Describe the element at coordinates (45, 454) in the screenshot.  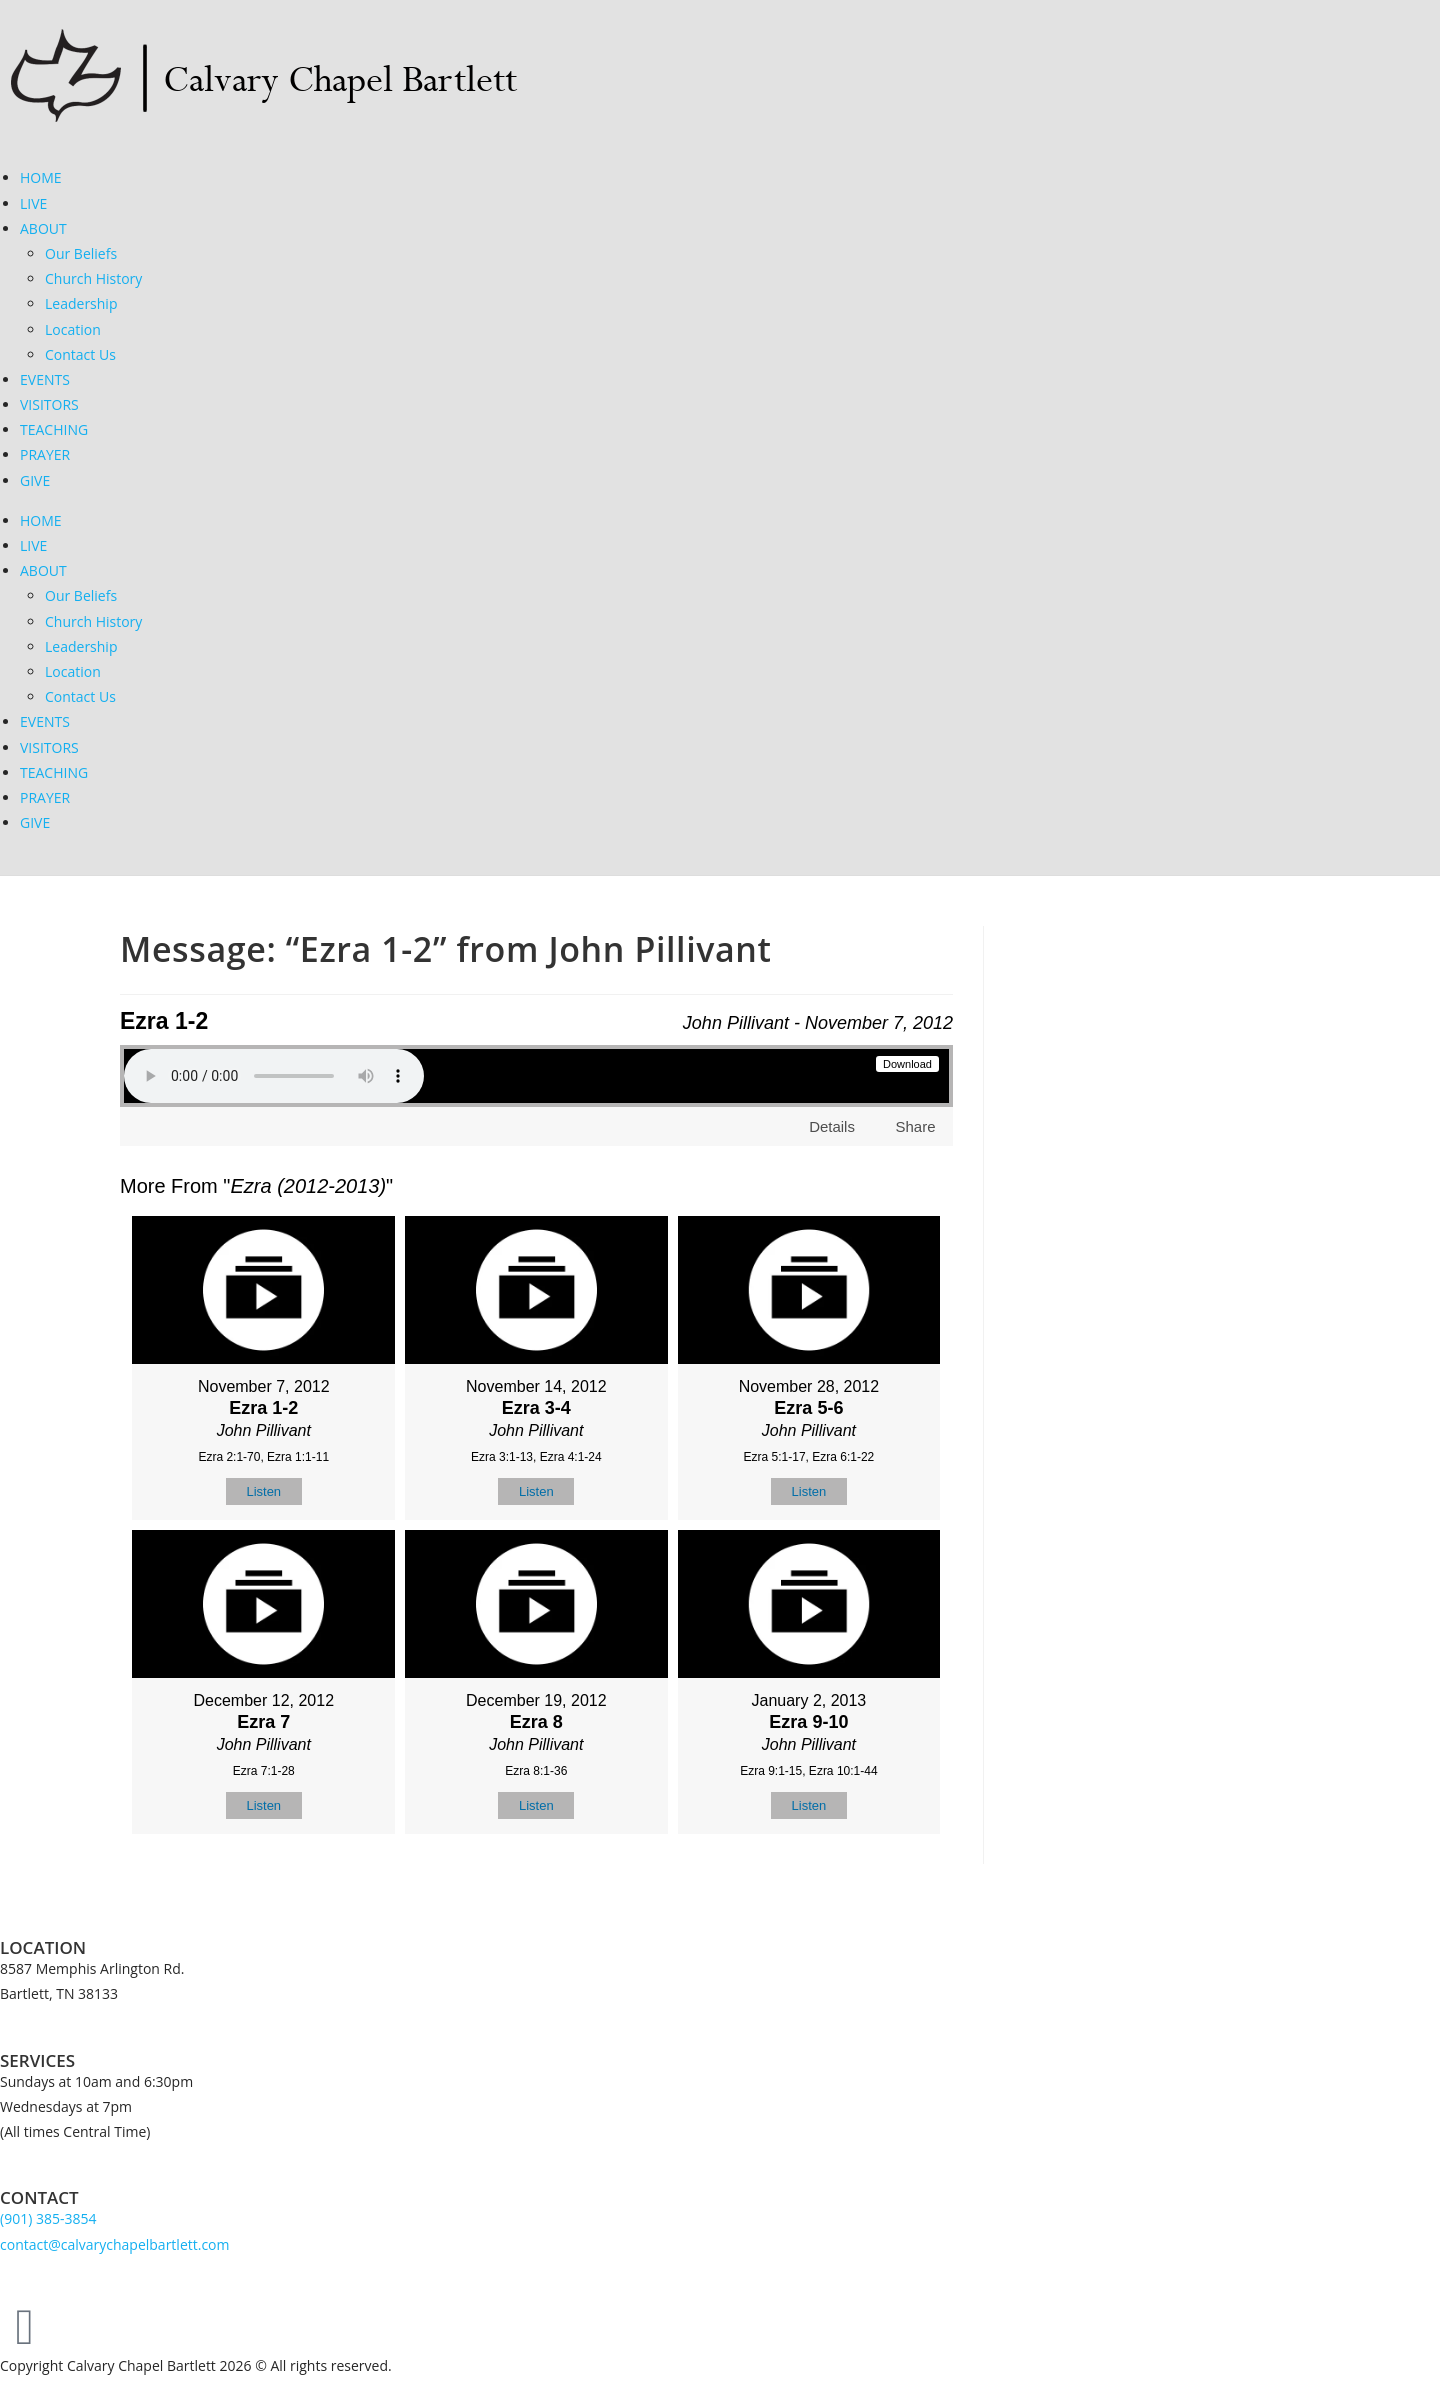
I see `PRAYER` at that location.